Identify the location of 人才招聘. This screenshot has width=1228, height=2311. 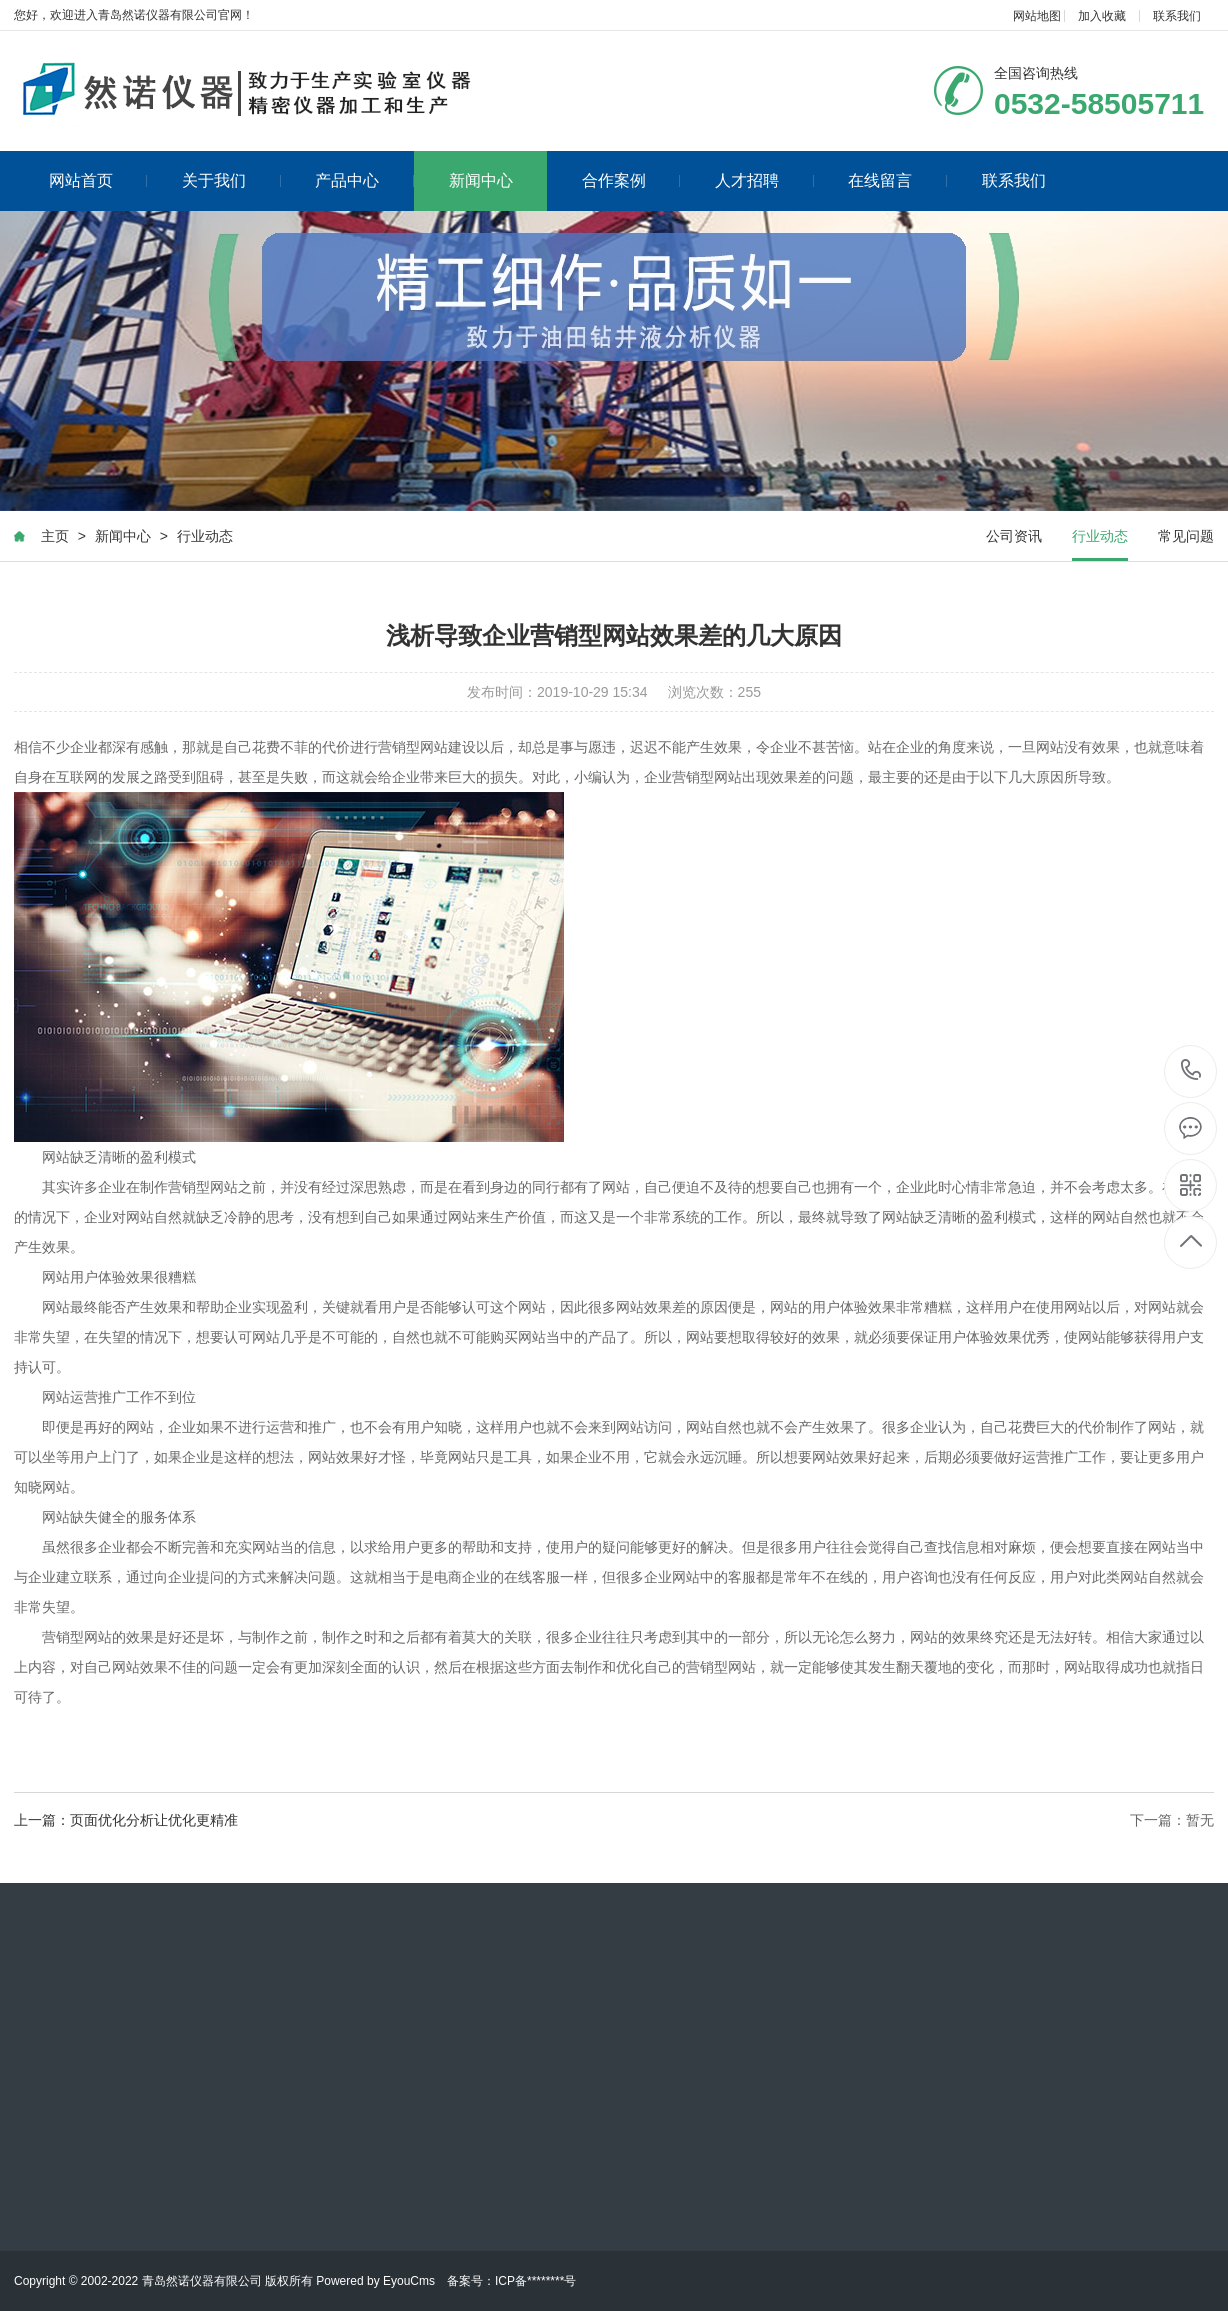
(764, 180).